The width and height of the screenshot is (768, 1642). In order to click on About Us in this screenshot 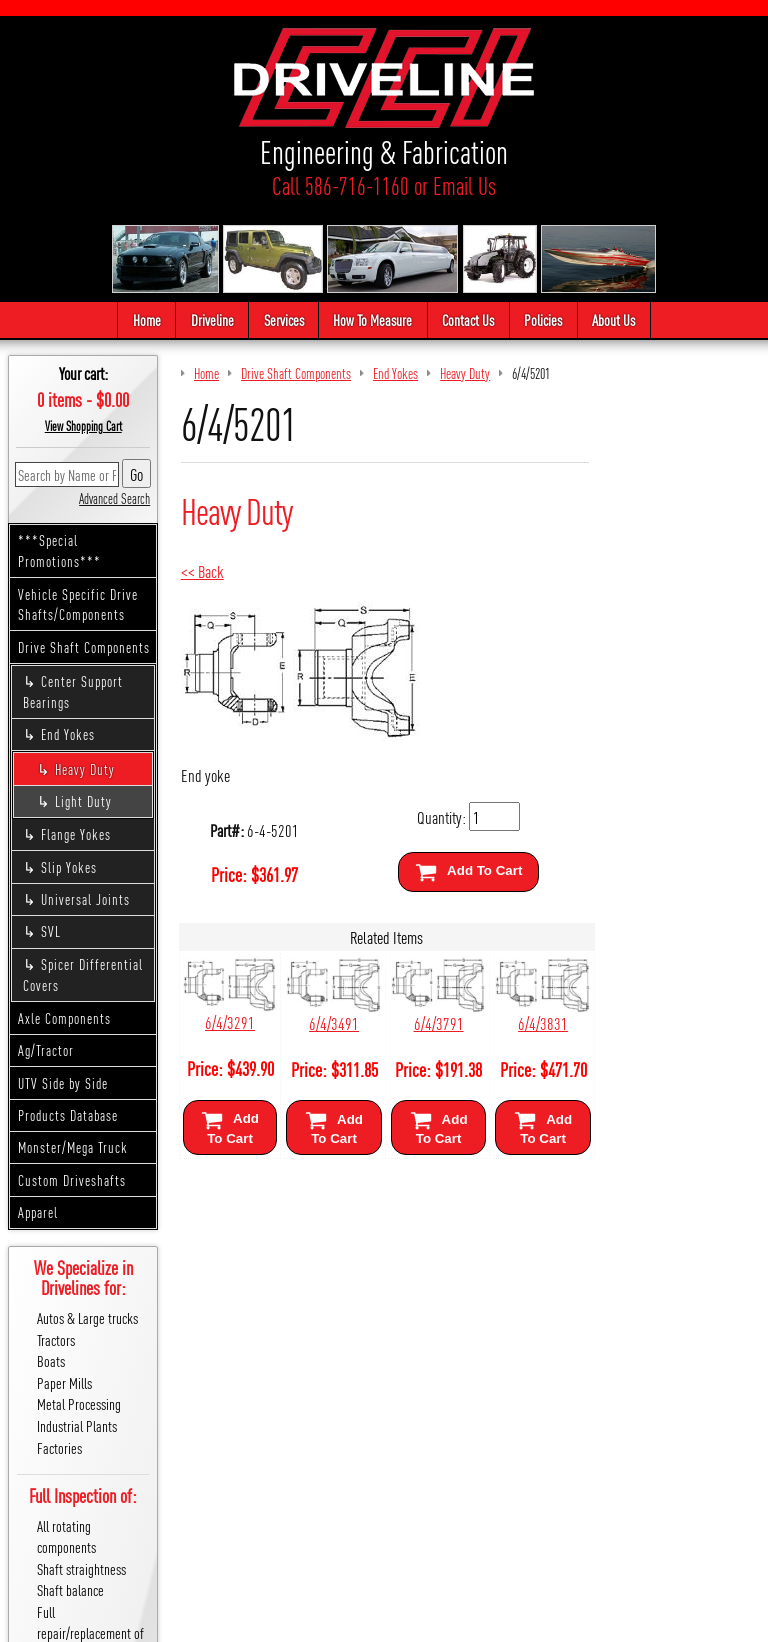, I will do `click(613, 319)`.